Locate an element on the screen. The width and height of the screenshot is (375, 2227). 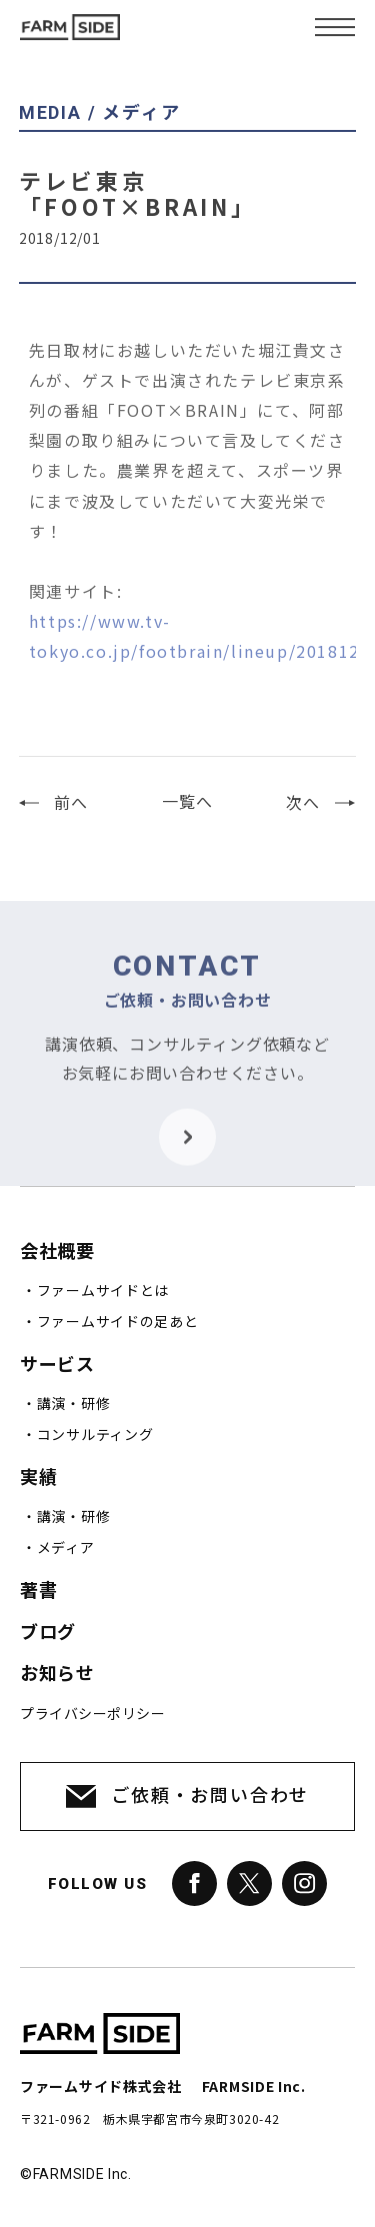
お知らせ is located at coordinates (57, 1673).